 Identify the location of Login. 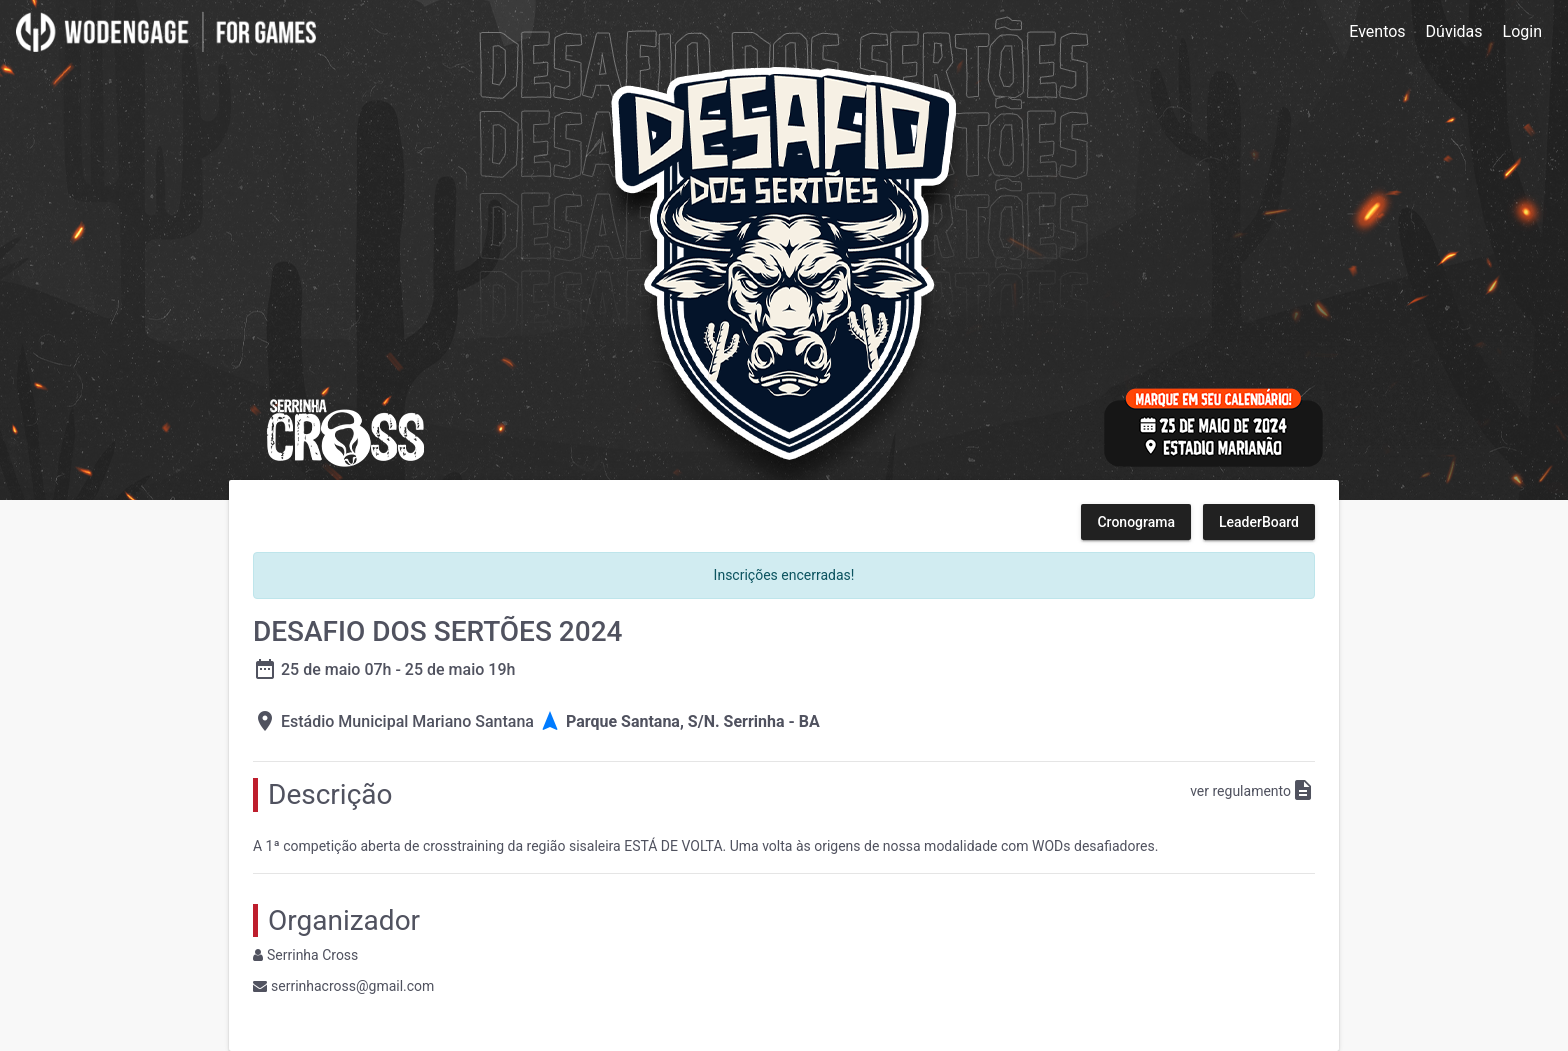
(1522, 31).